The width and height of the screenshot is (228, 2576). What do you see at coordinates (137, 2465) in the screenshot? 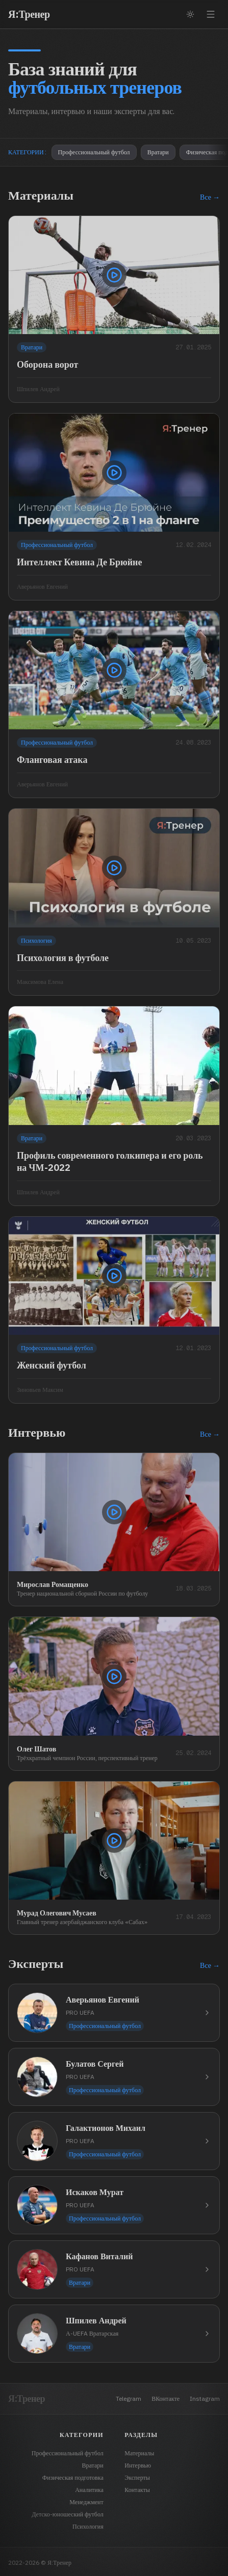
I see `Интервью` at bounding box center [137, 2465].